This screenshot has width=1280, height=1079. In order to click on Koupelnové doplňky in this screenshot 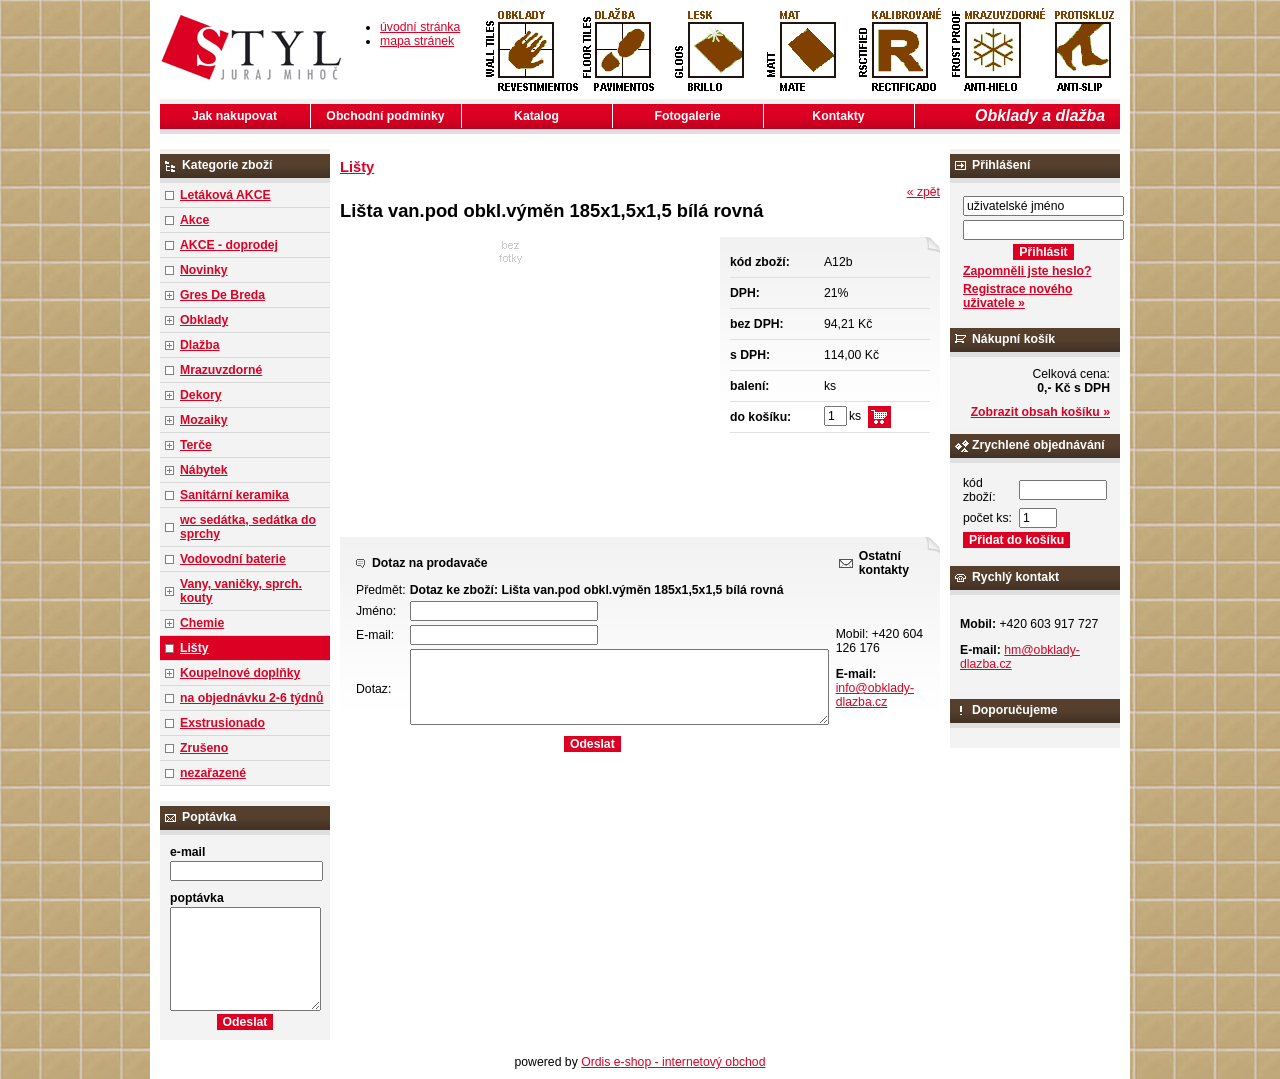, I will do `click(240, 673)`.